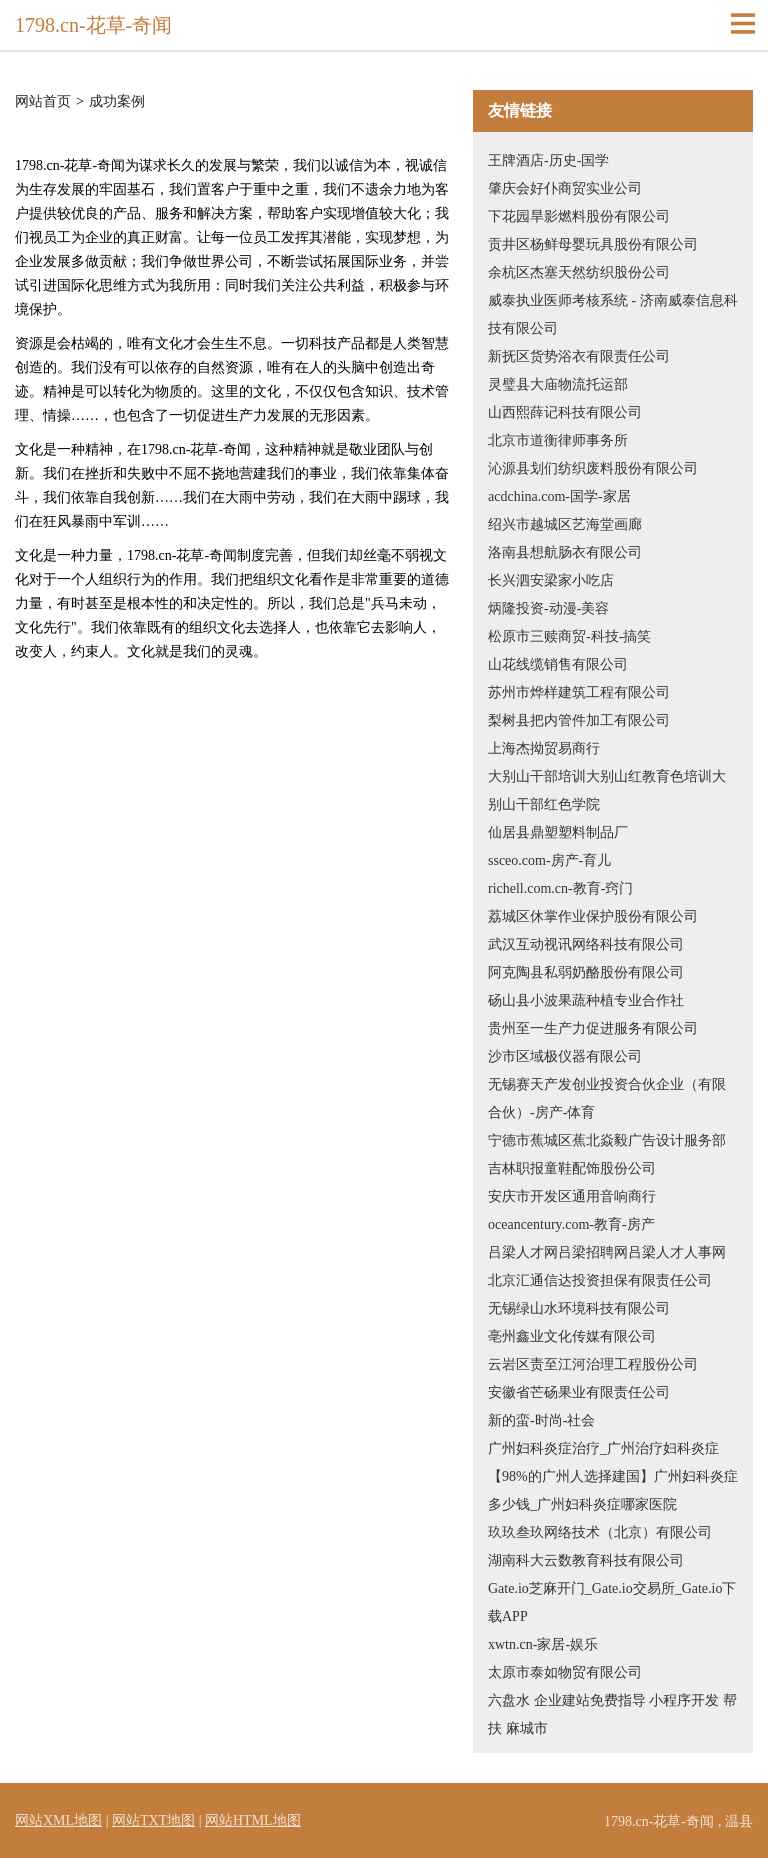 The image size is (768, 1858). Describe the element at coordinates (544, 748) in the screenshot. I see `上海杰拗贸易商行` at that location.